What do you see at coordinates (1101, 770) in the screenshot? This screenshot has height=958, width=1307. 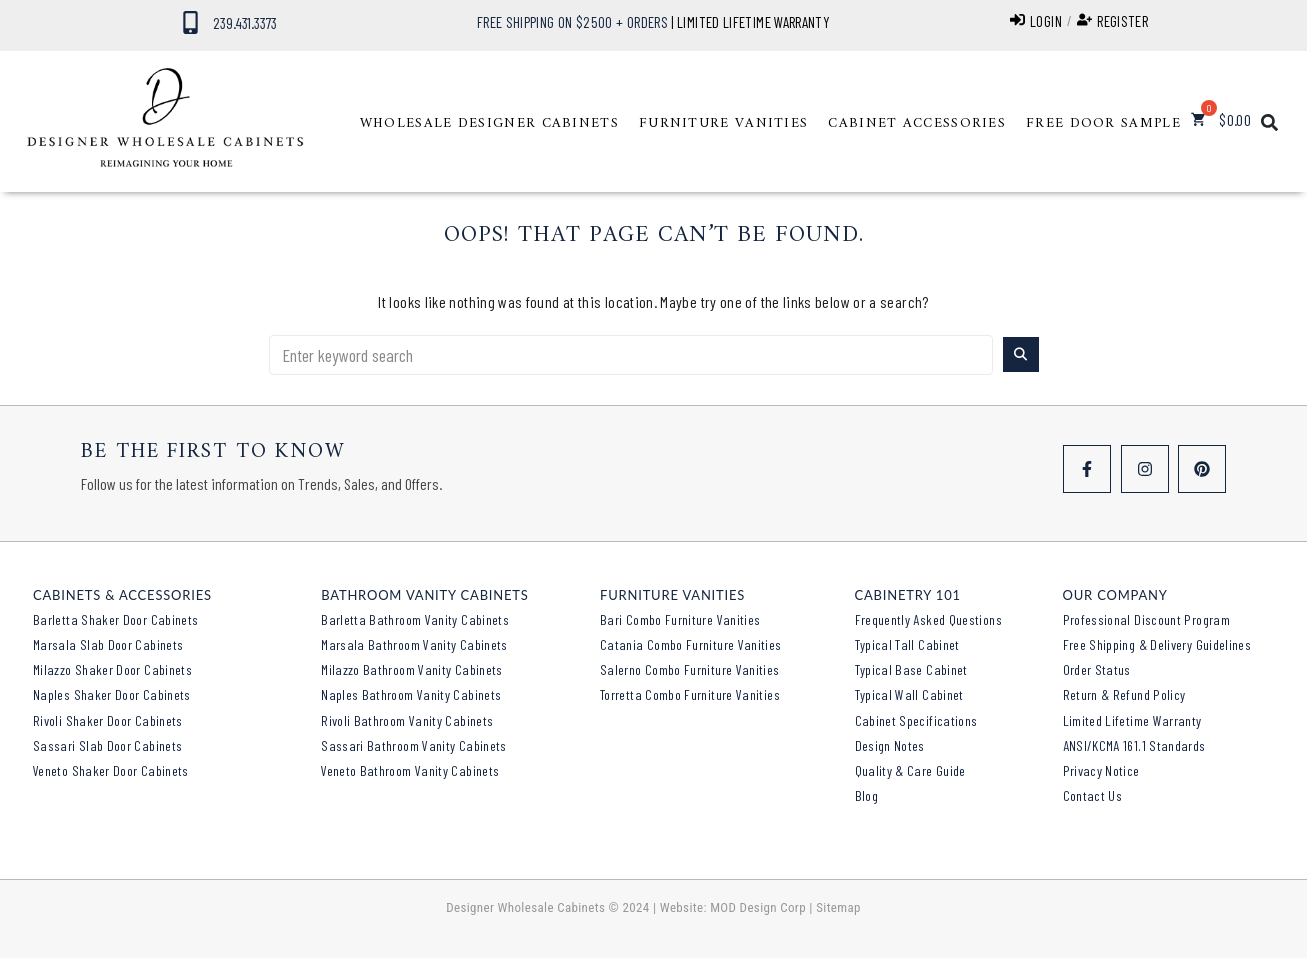 I see `Privacy Notice` at bounding box center [1101, 770].